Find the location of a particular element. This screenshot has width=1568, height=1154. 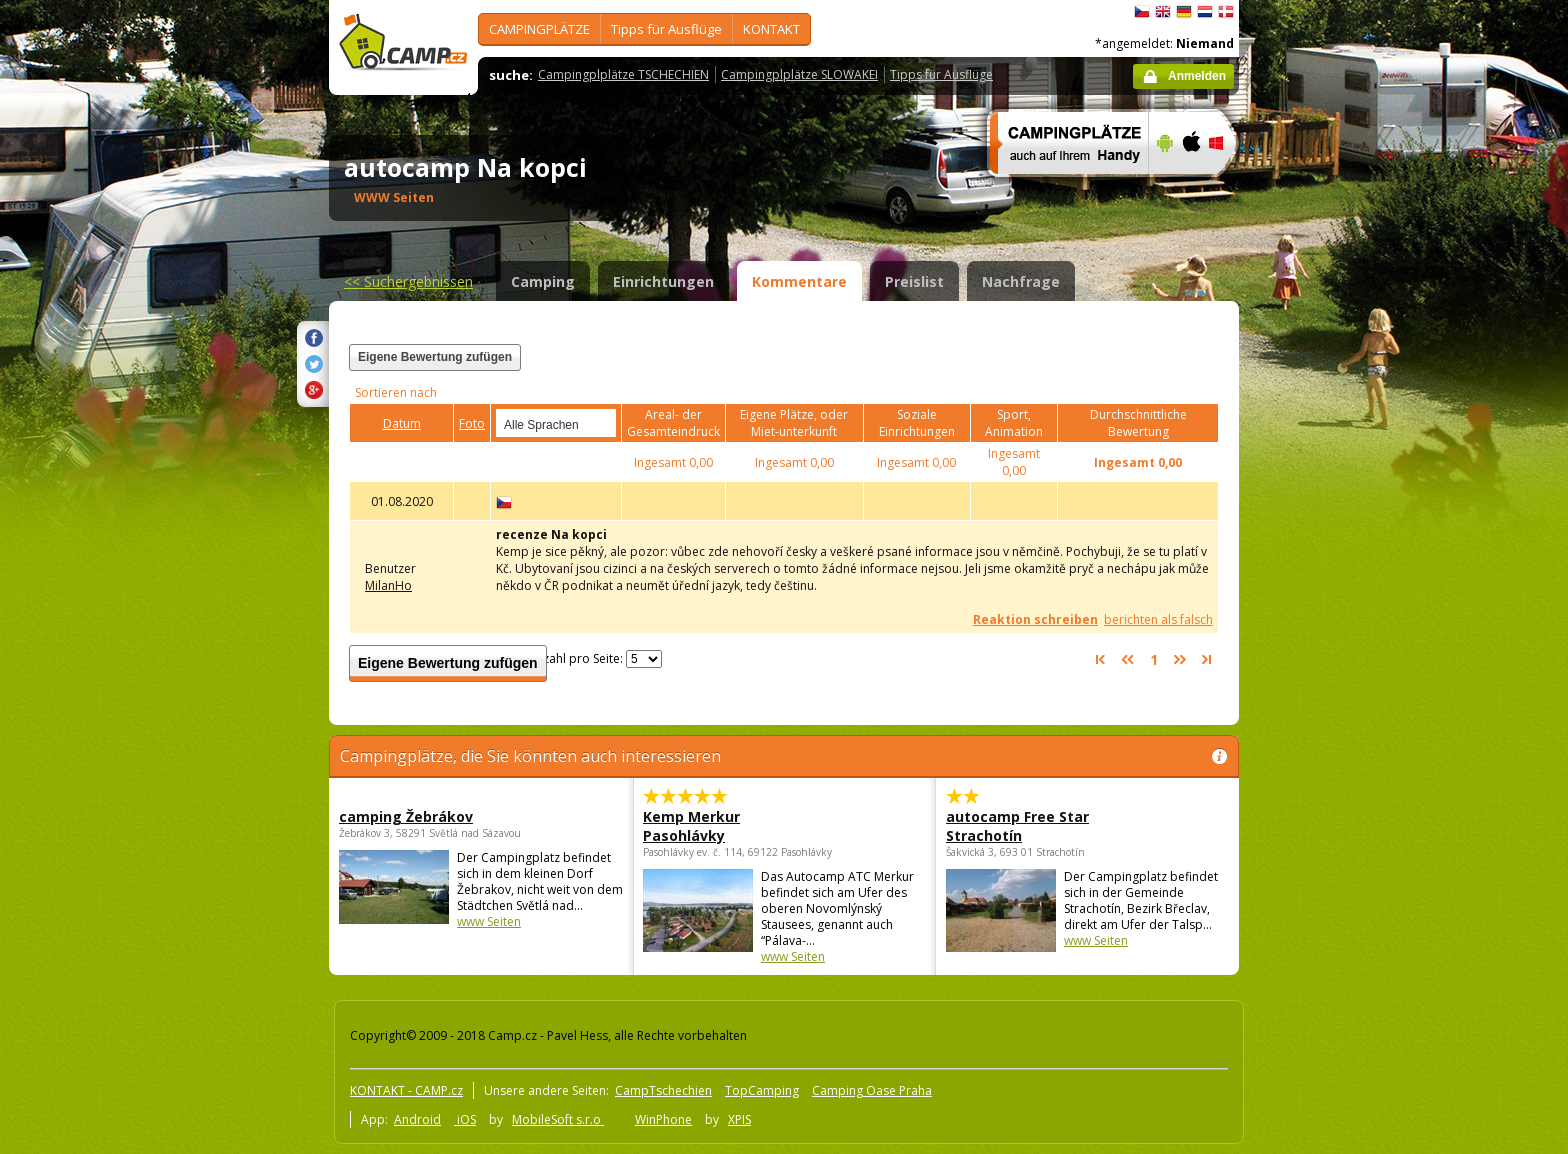

WinPhone is located at coordinates (663, 1119).